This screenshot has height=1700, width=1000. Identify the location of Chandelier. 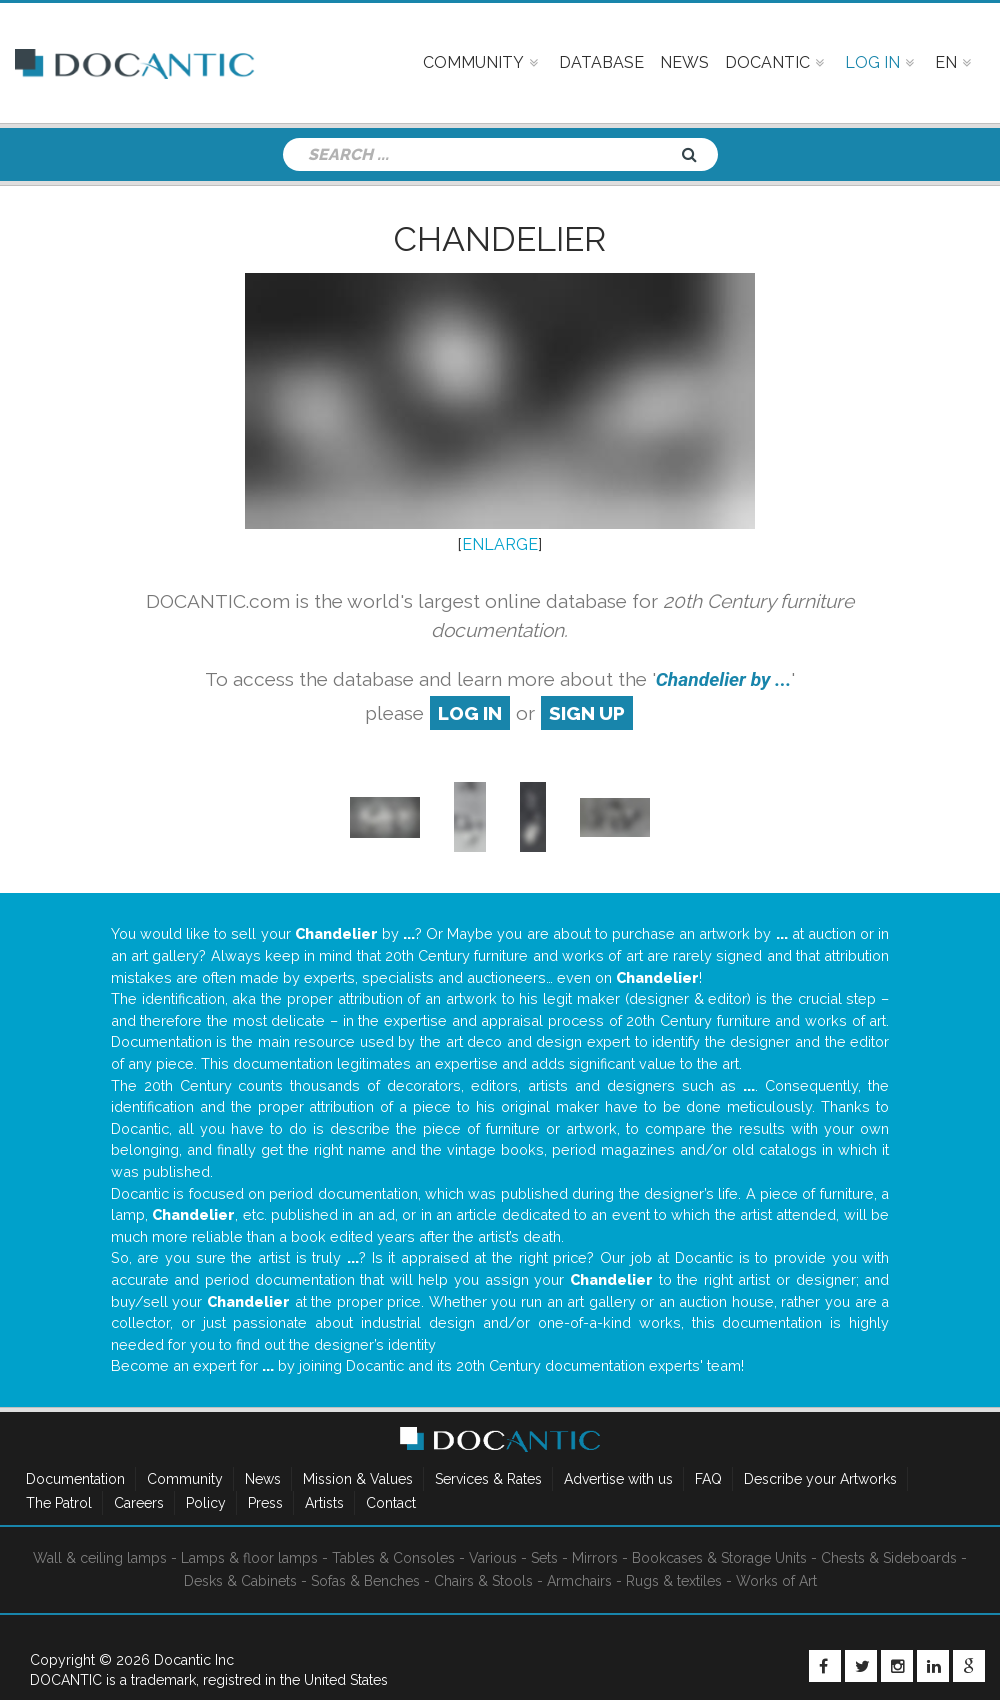
(500, 239).